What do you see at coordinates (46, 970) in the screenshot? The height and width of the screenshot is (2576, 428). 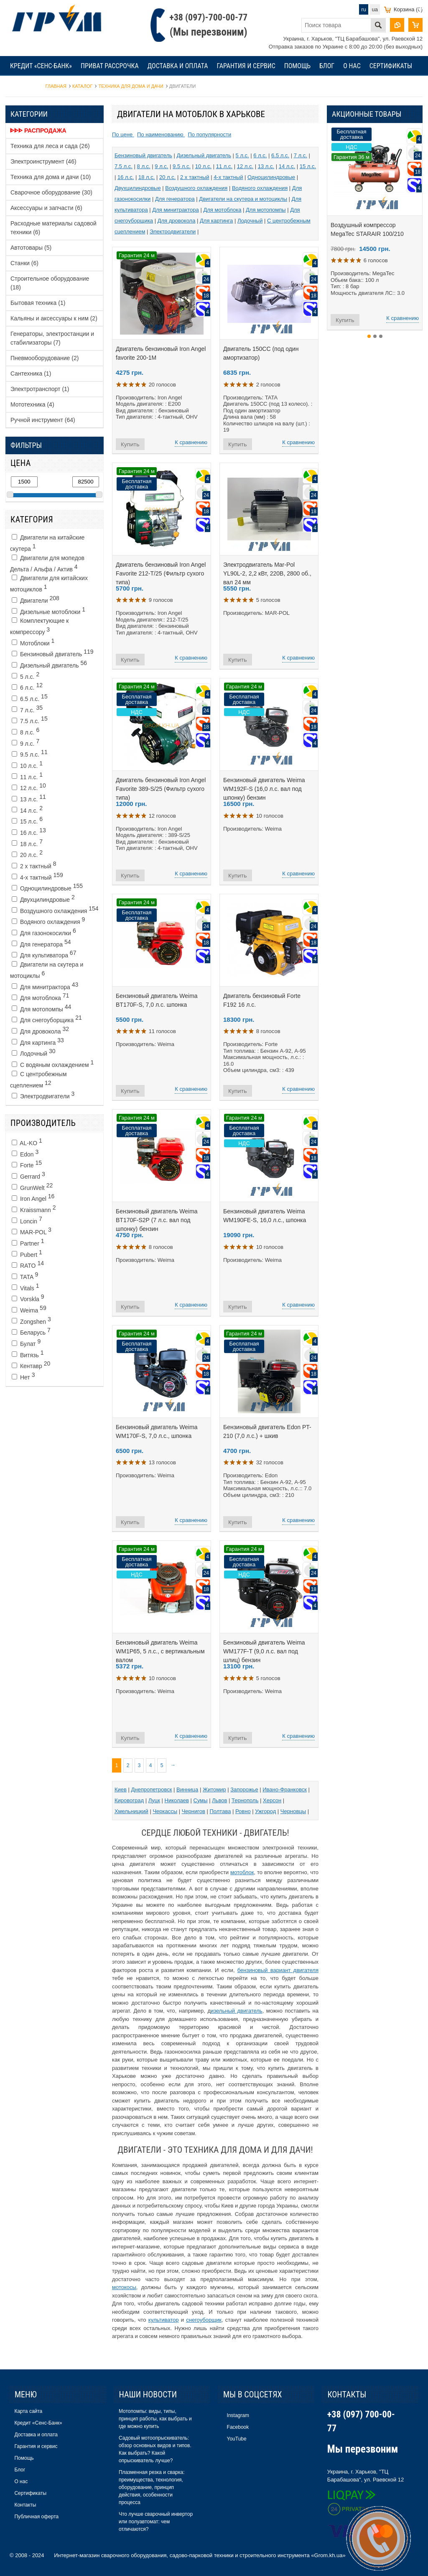 I see `Двигатели на скутера и мотоциклы` at bounding box center [46, 970].